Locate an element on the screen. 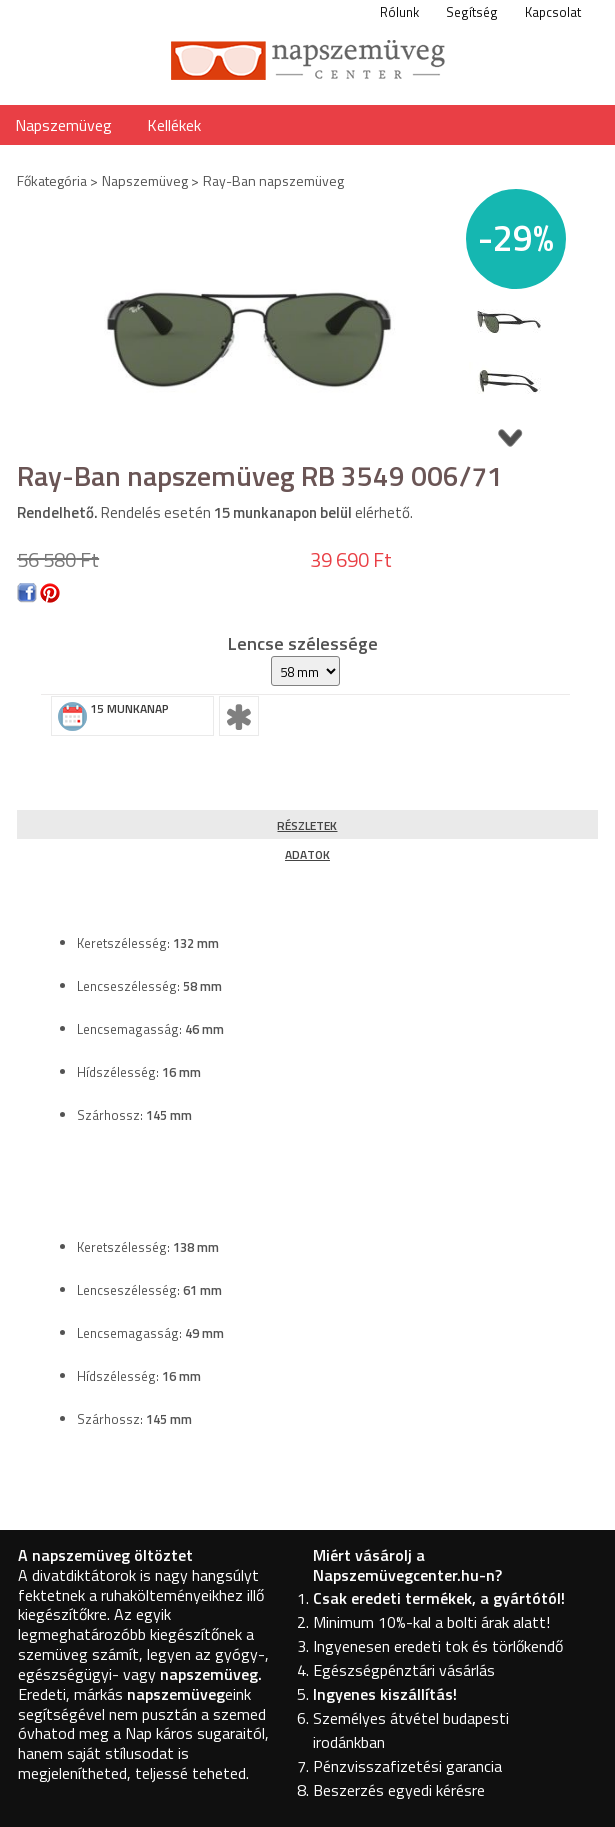 This screenshot has width=615, height=1827. Kapcsolat is located at coordinates (553, 12).